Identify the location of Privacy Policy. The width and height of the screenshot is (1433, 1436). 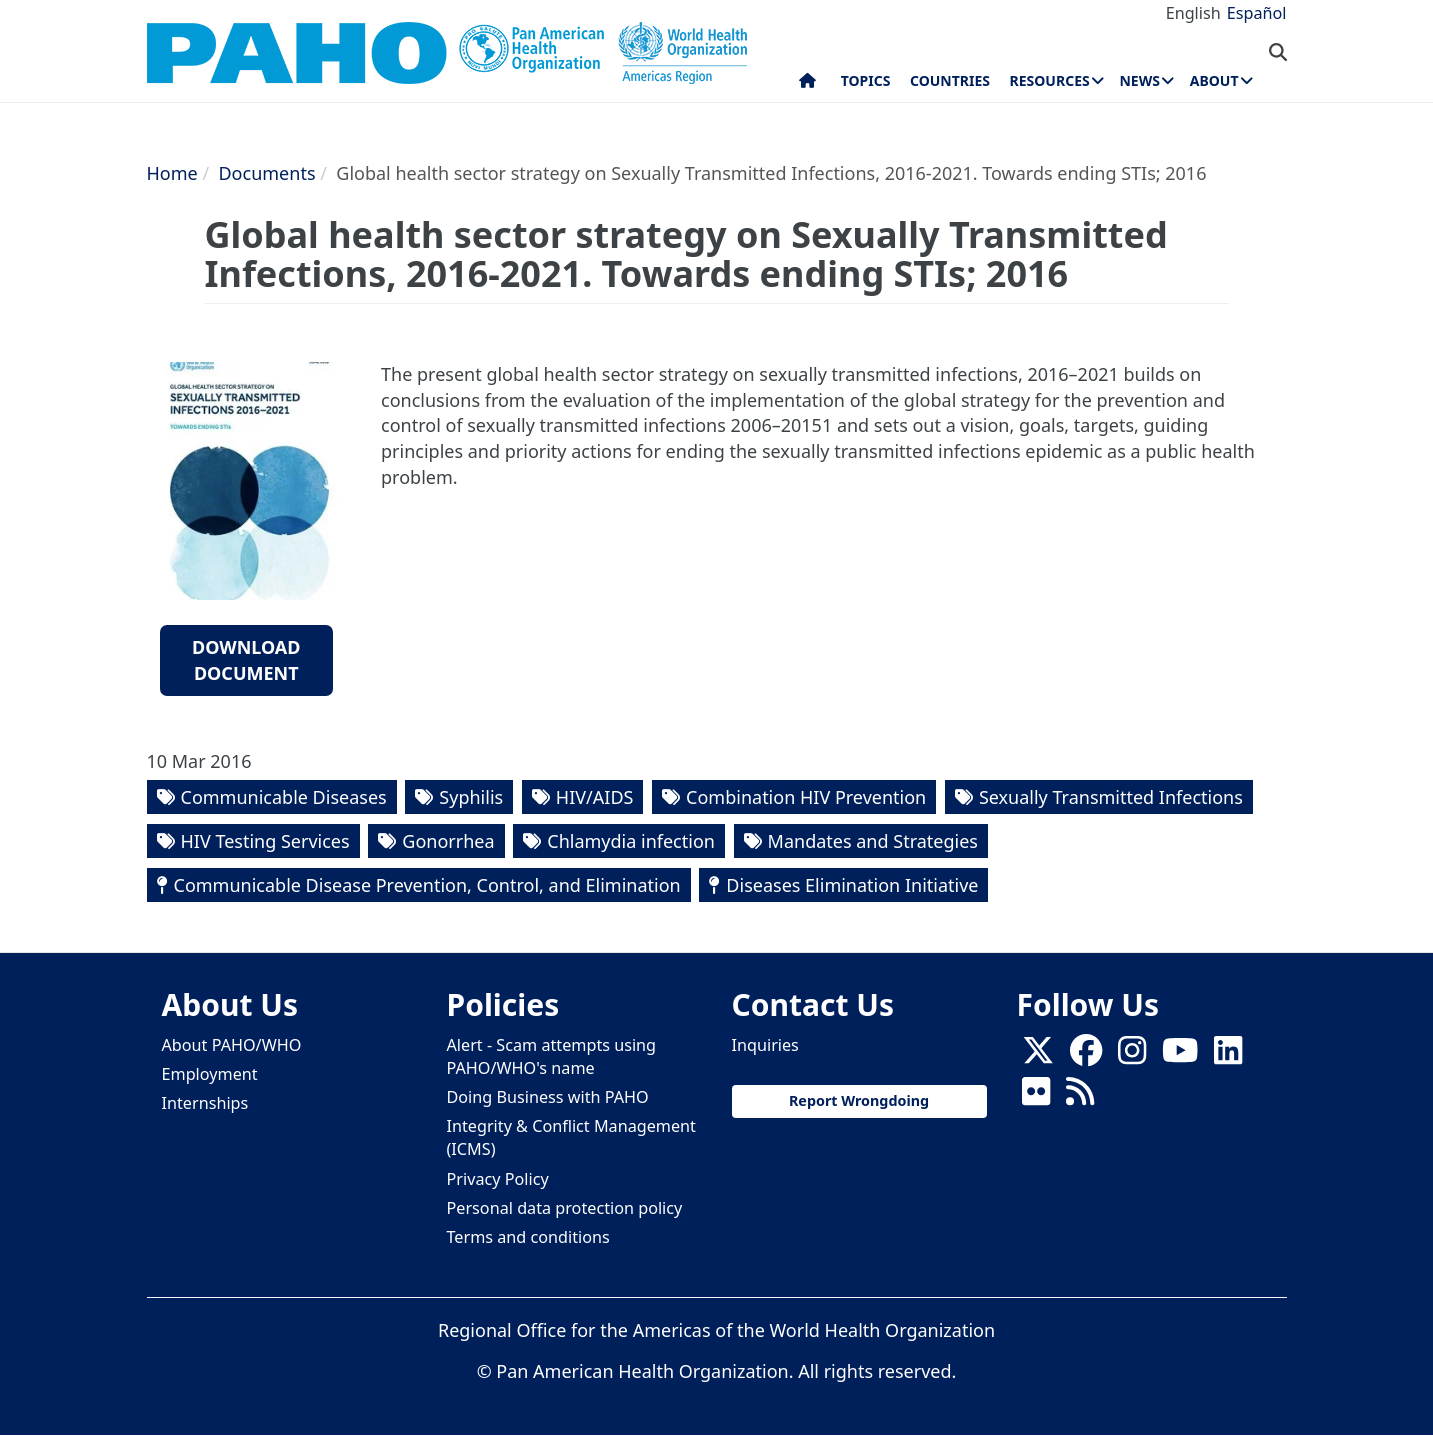
(498, 1179).